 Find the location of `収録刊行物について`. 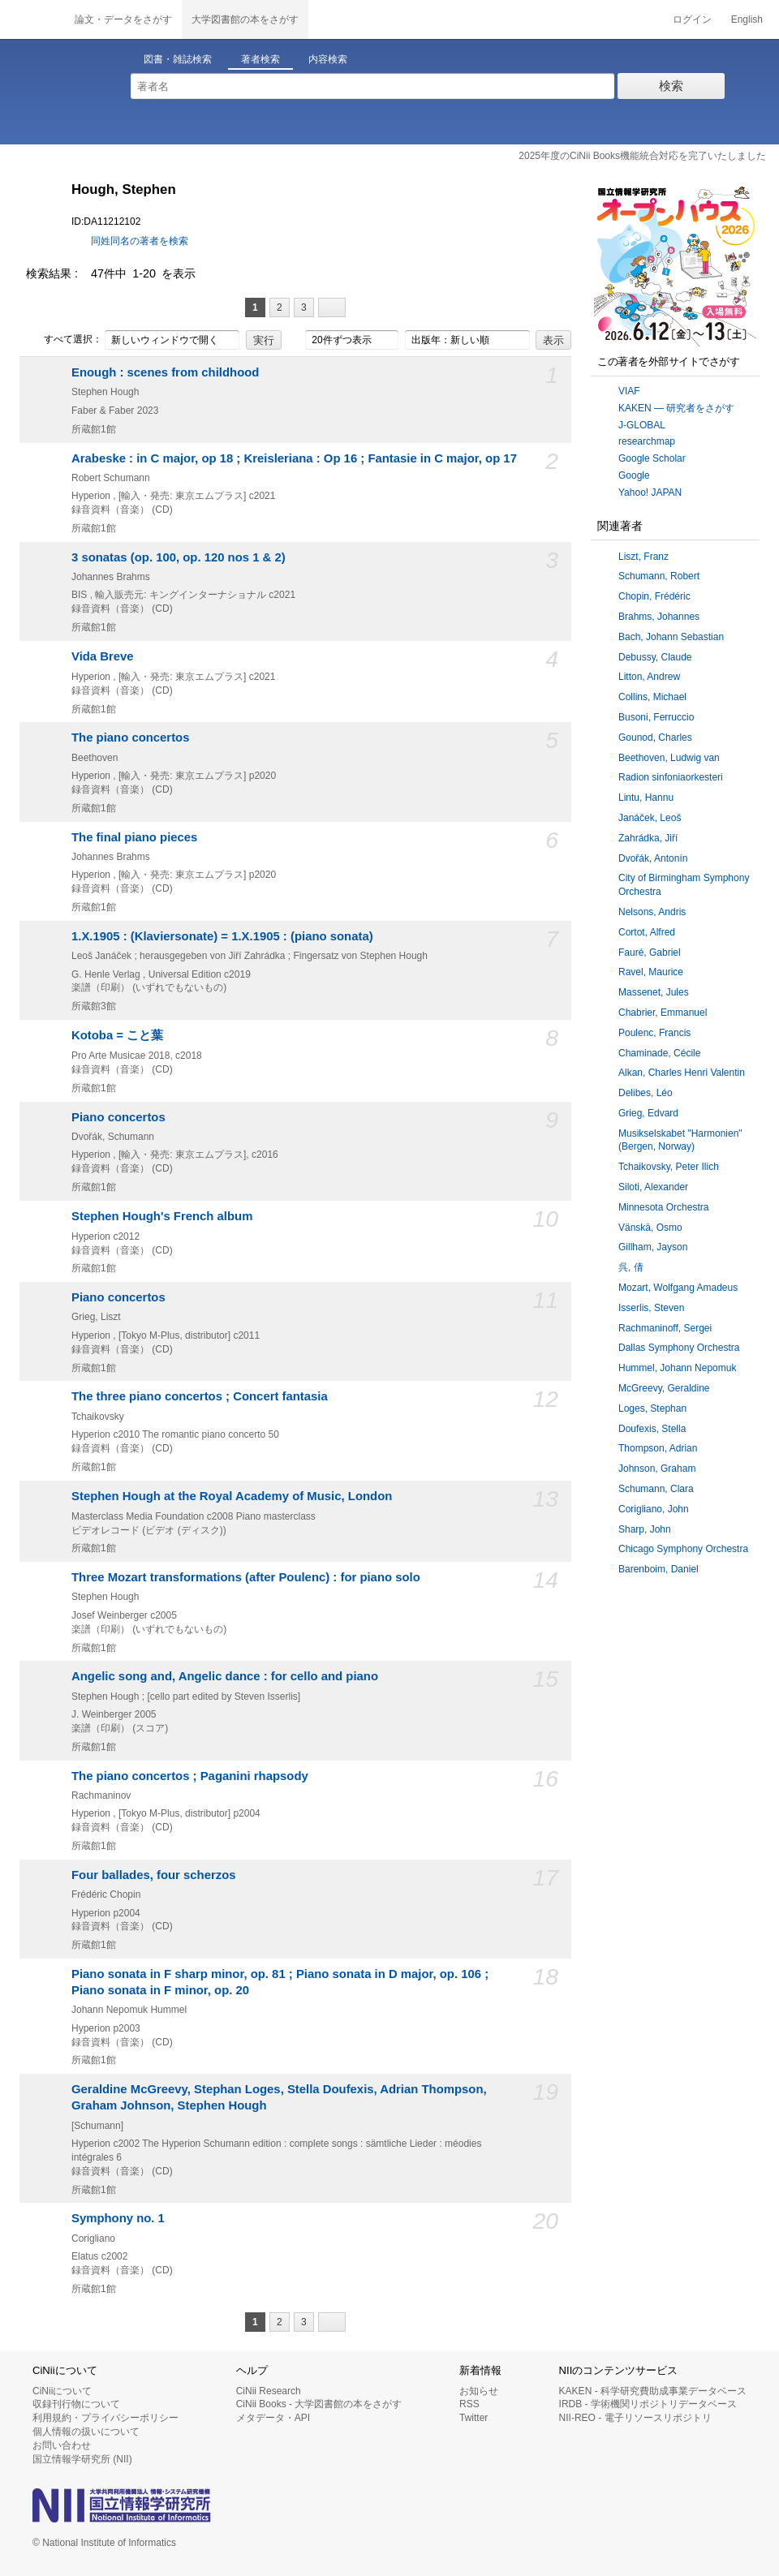

収録刊行物について is located at coordinates (76, 2404).